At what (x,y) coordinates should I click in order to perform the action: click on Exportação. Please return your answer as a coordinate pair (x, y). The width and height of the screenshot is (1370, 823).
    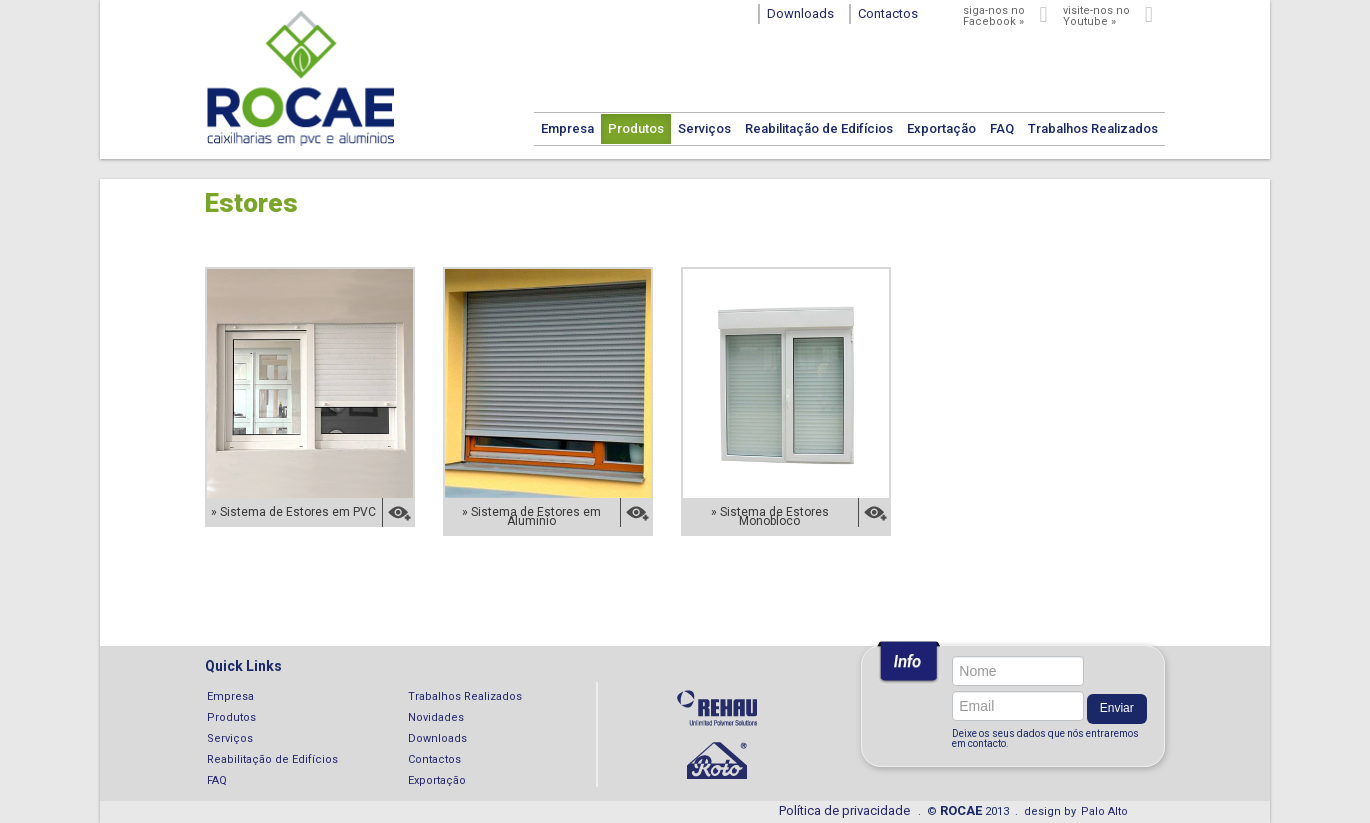
    Looking at the image, I should click on (941, 128).